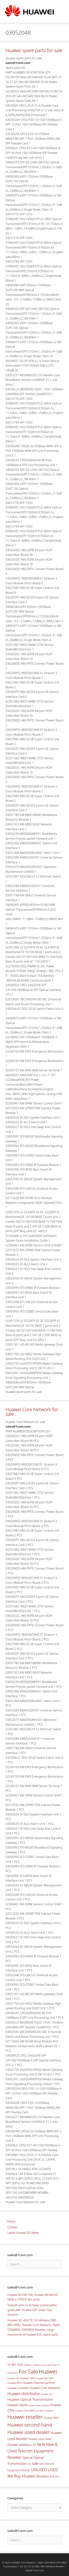 The image size is (69, 2576). What do you see at coordinates (36, 2365) in the screenshot?
I see `1800MHZ [1800MHZ (37 items)]` at bounding box center [36, 2365].